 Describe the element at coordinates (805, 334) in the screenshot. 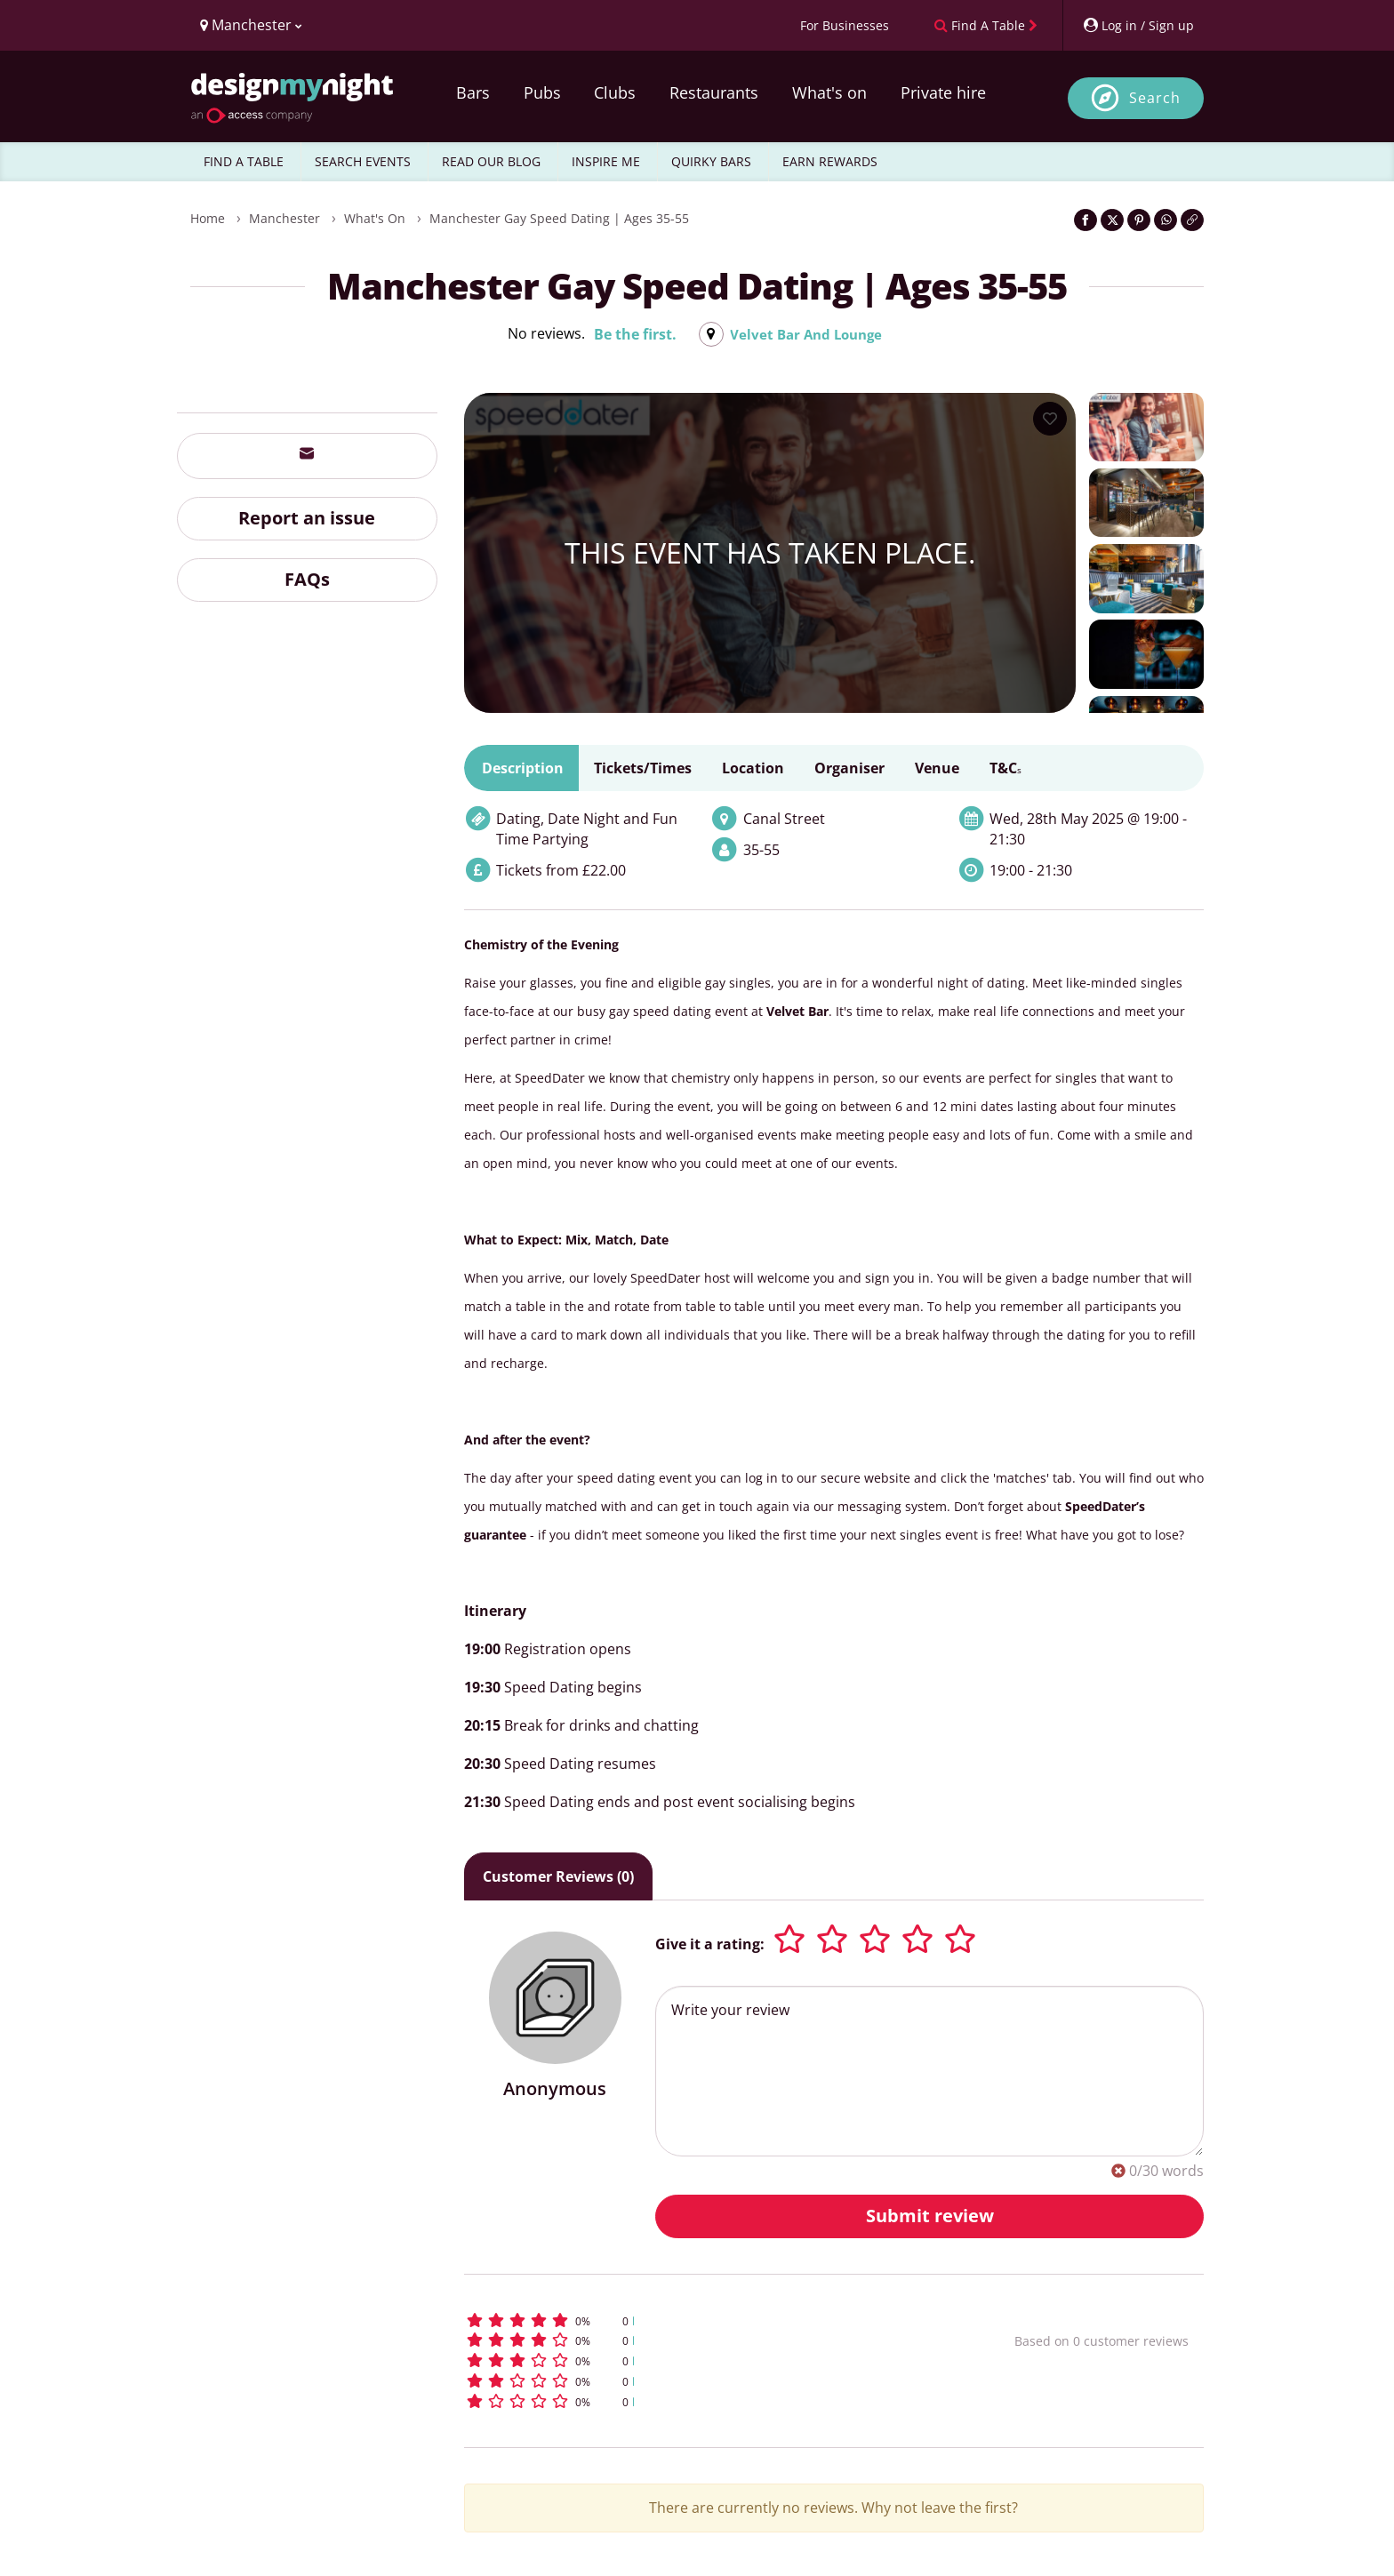

I see `Velvet Bar And Lounge` at that location.